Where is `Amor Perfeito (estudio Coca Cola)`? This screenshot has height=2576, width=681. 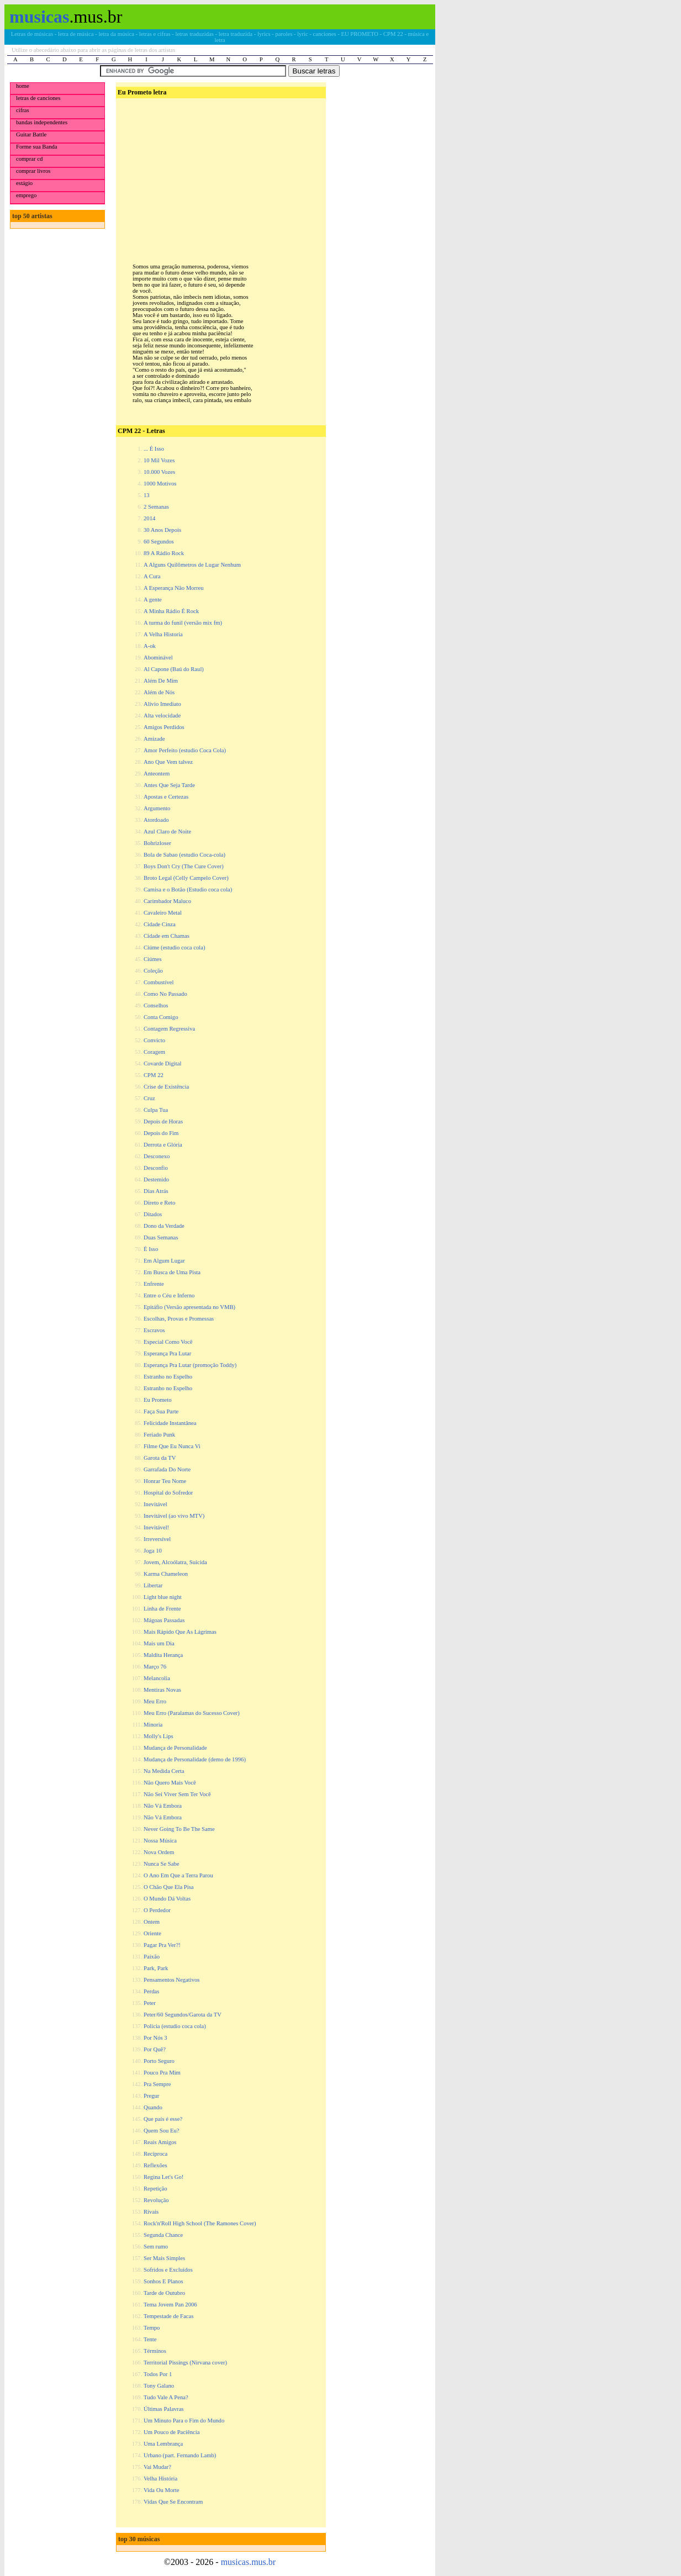
Amor Perfeito (estudio Coca Cola) is located at coordinates (185, 750).